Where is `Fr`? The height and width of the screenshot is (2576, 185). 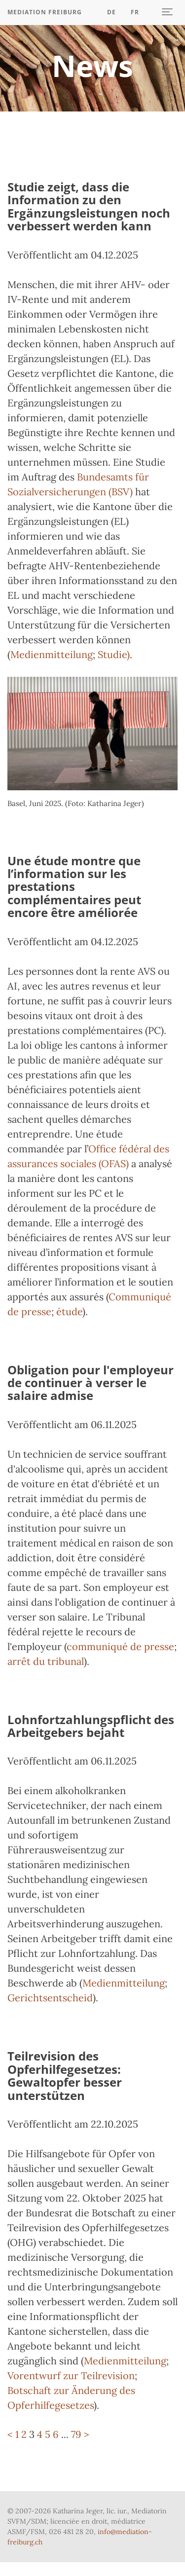
Fr is located at coordinates (135, 12).